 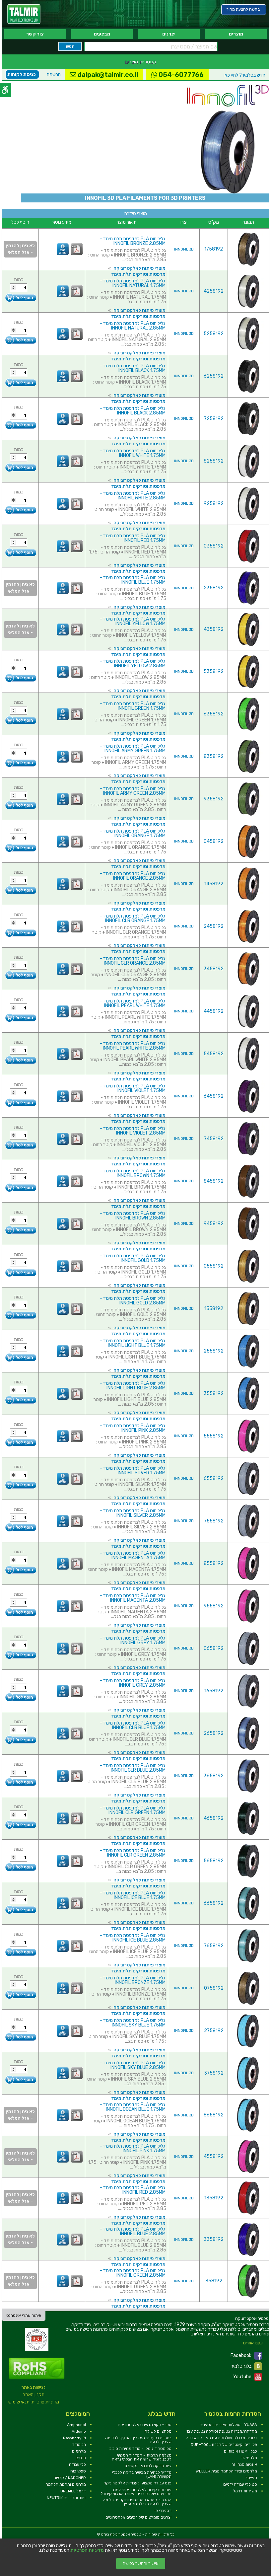 I want to click on 7258192 [link], so click(x=214, y=418).